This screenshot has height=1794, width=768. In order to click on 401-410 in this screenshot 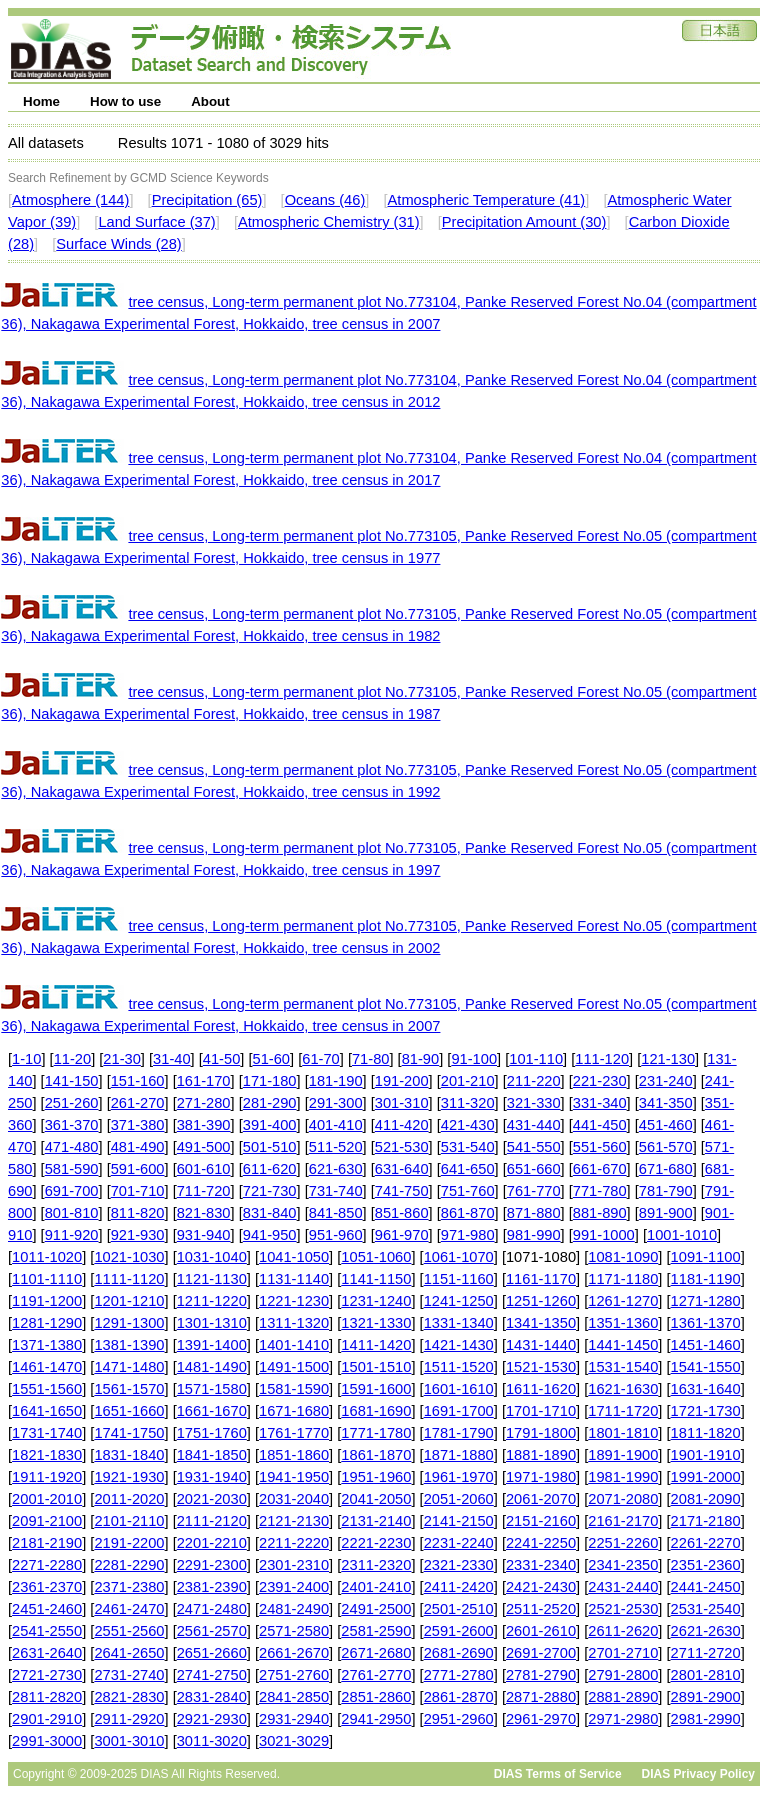, I will do `click(336, 1125)`.